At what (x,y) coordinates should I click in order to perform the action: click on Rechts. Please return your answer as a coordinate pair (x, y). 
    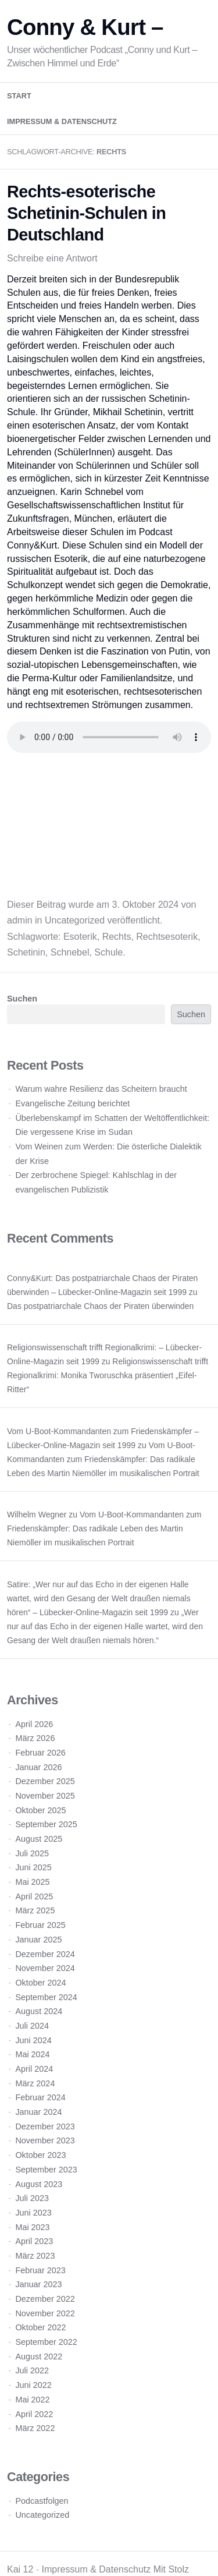
    Looking at the image, I should click on (116, 937).